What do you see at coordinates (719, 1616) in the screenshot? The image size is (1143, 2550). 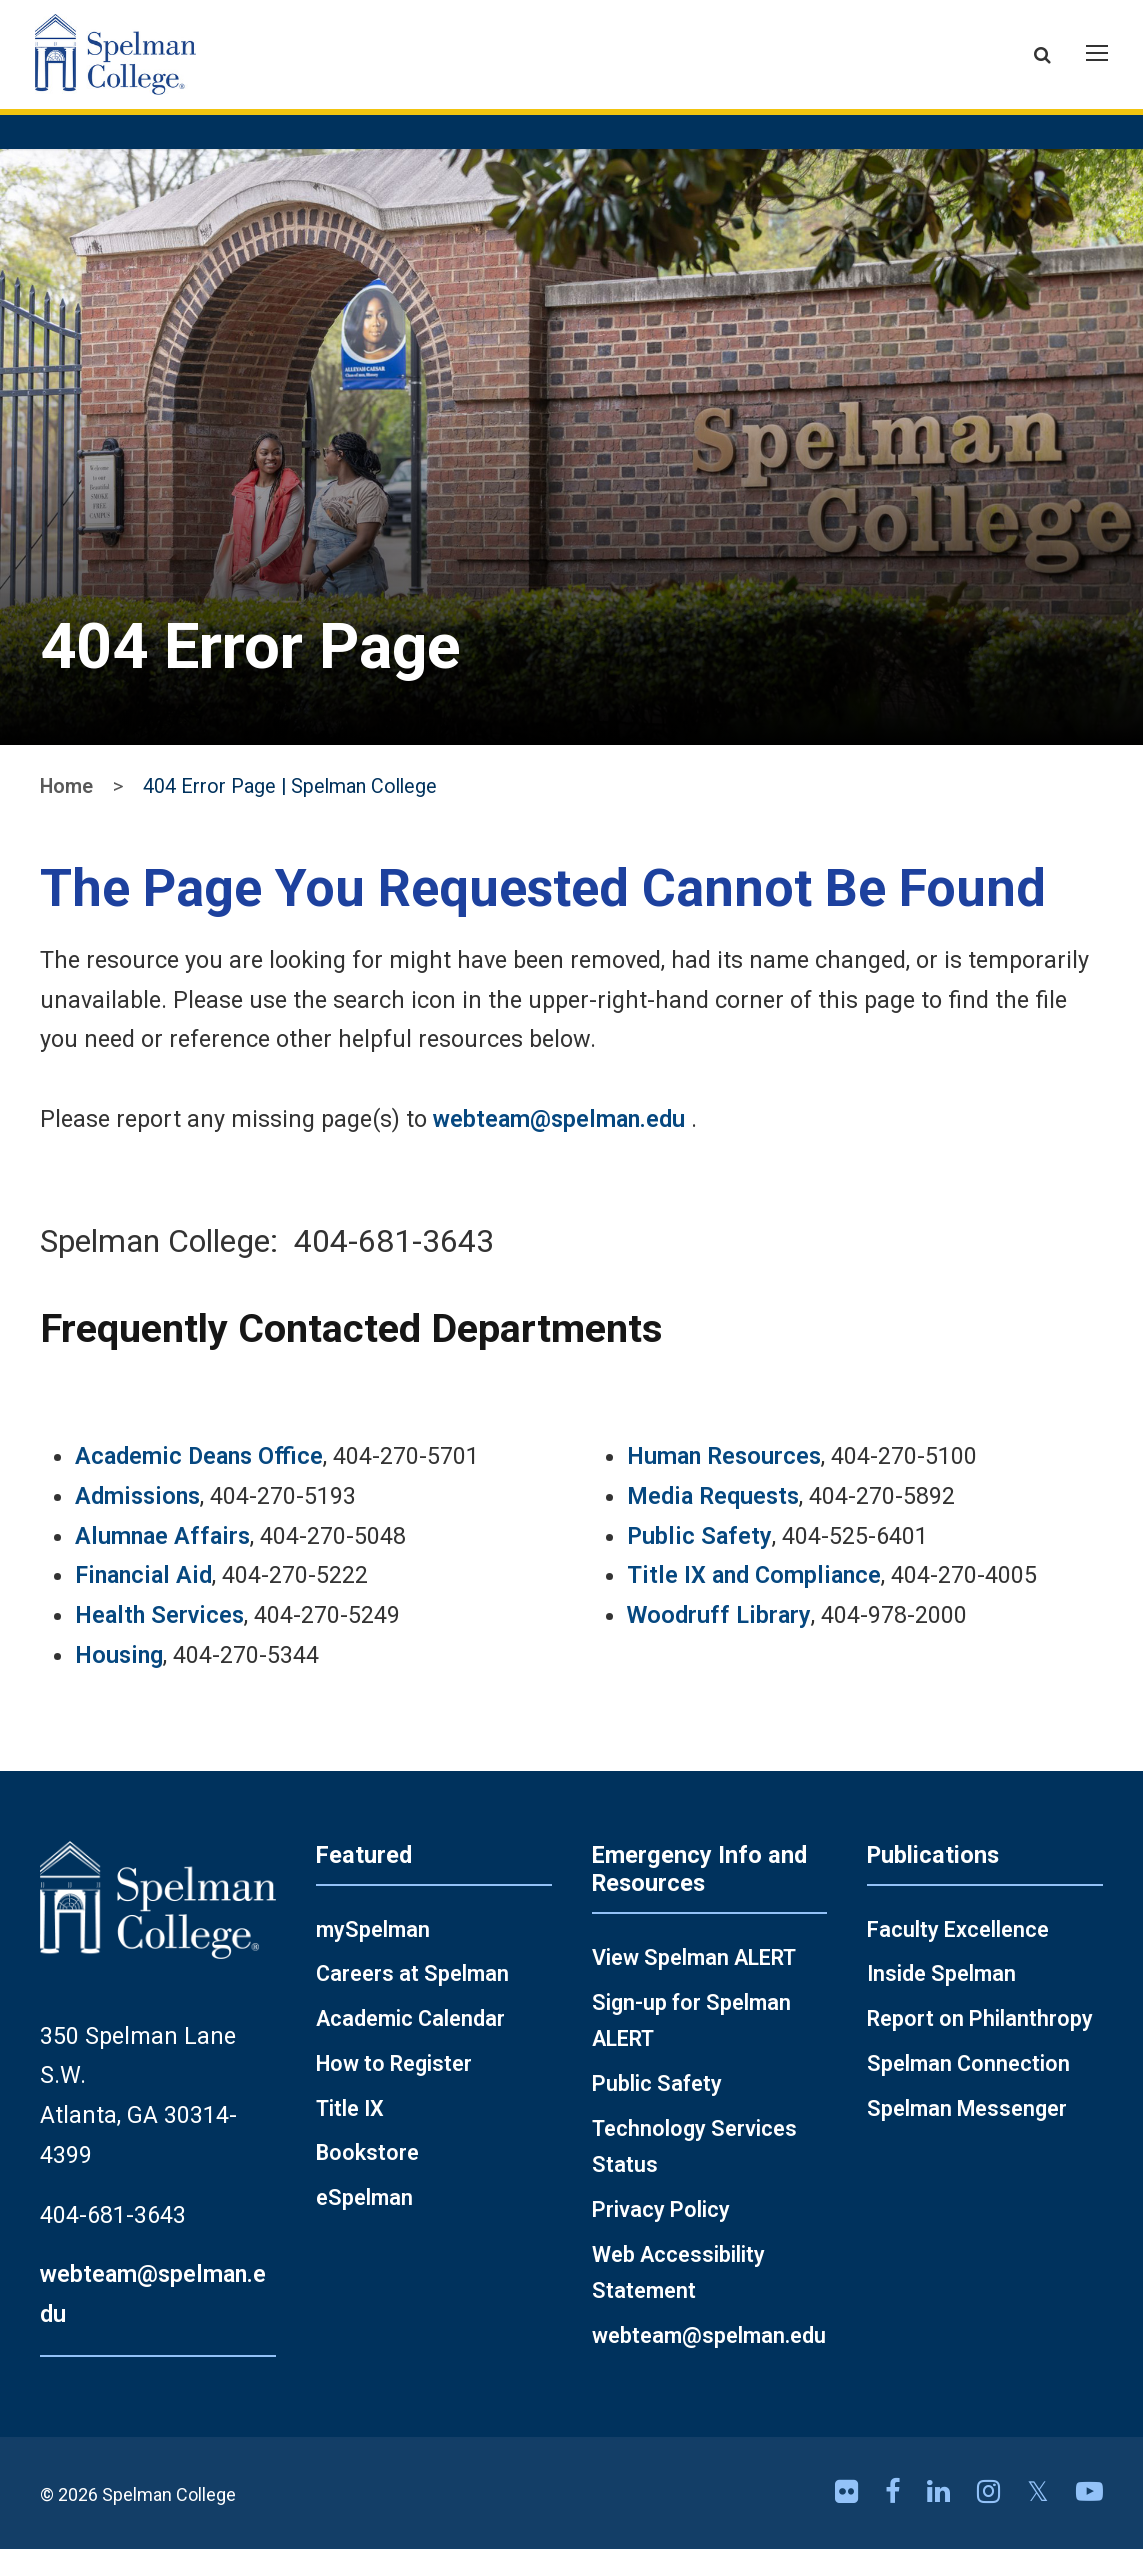 I see `Woodruff Library` at bounding box center [719, 1616].